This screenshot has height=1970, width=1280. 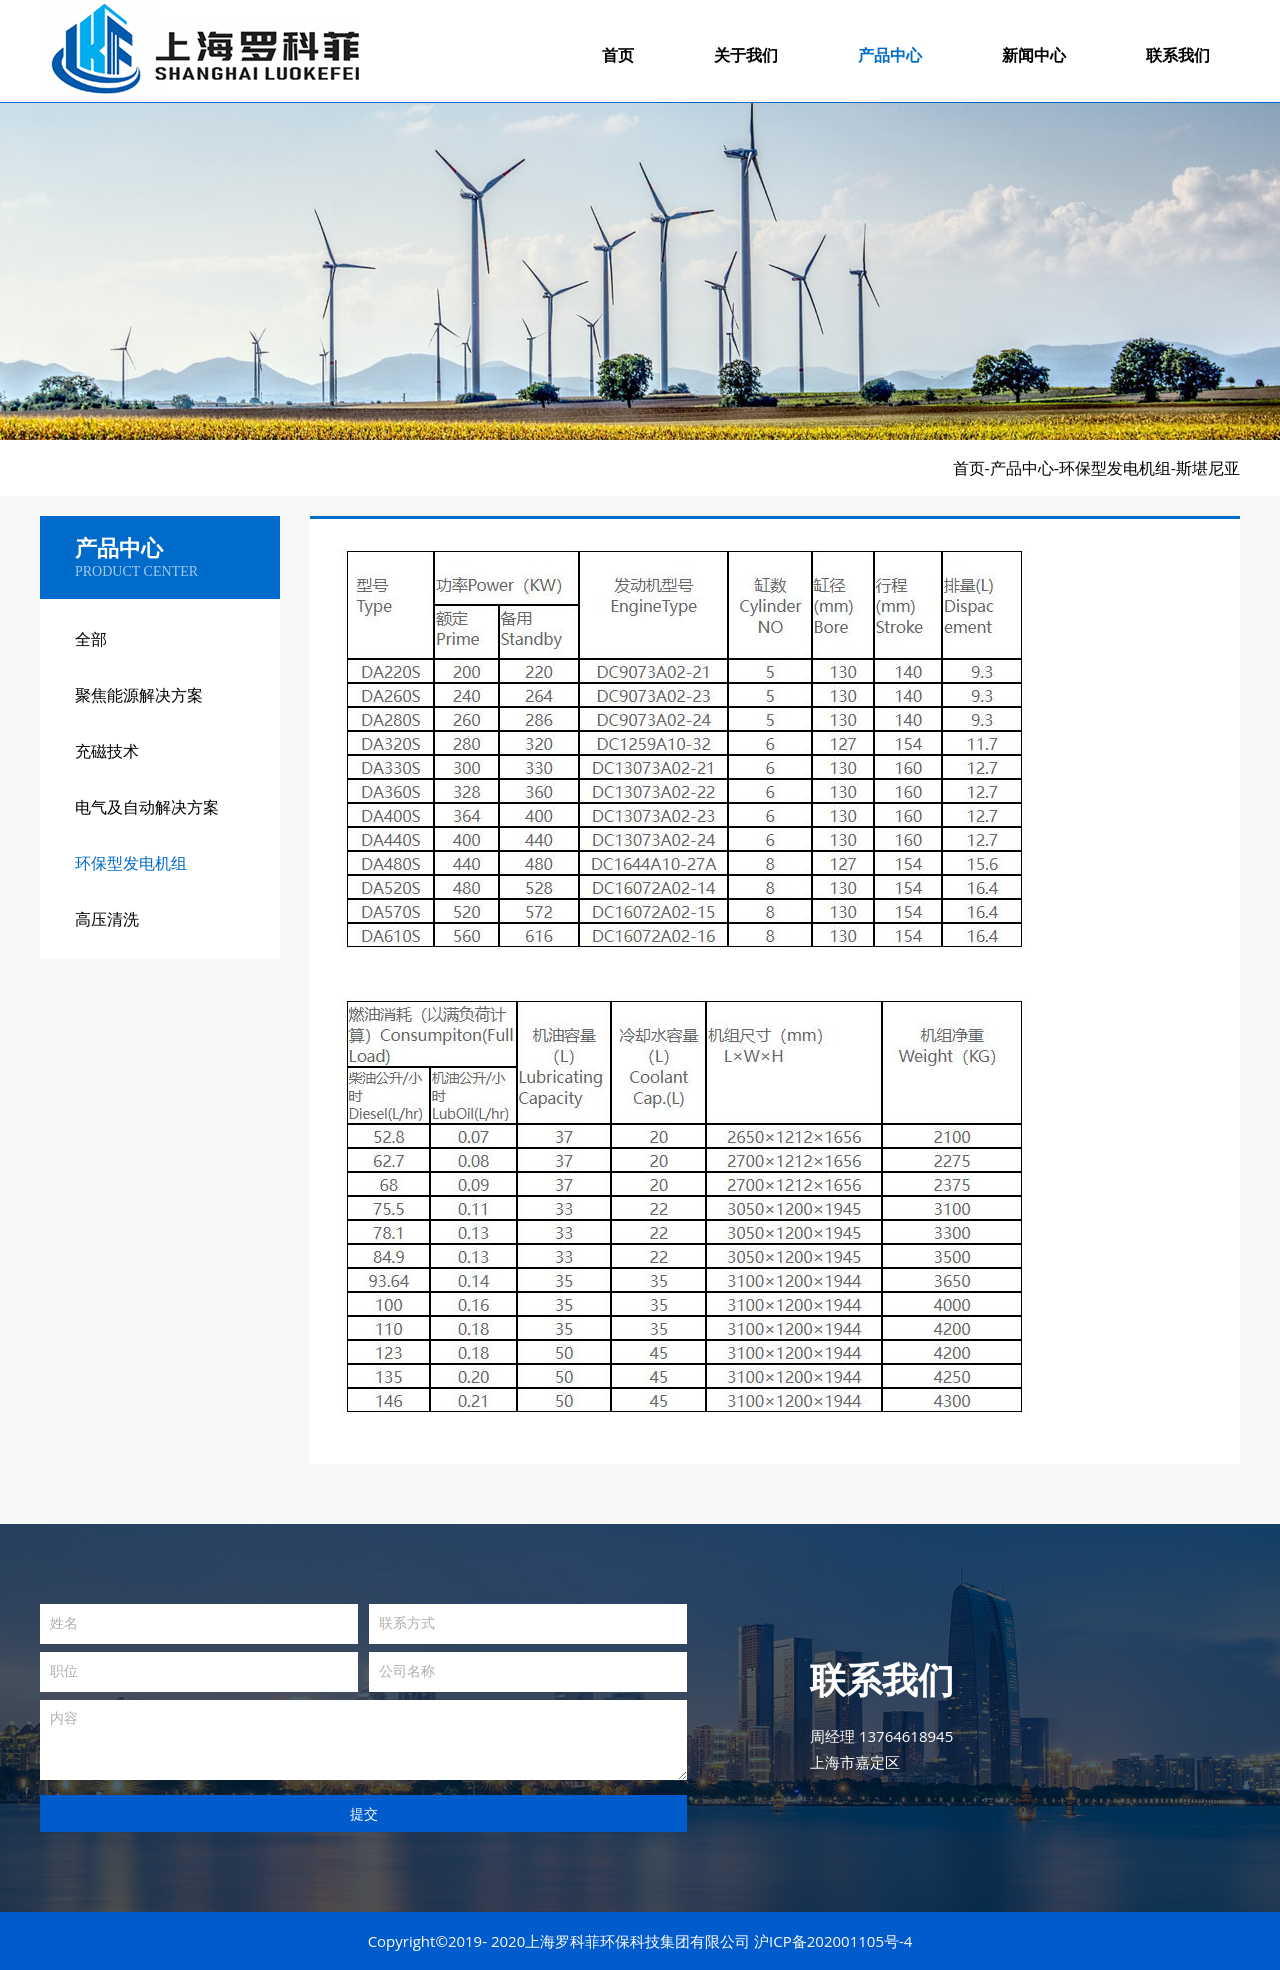 What do you see at coordinates (139, 695) in the screenshot?
I see `聚焦能源解决方案` at bounding box center [139, 695].